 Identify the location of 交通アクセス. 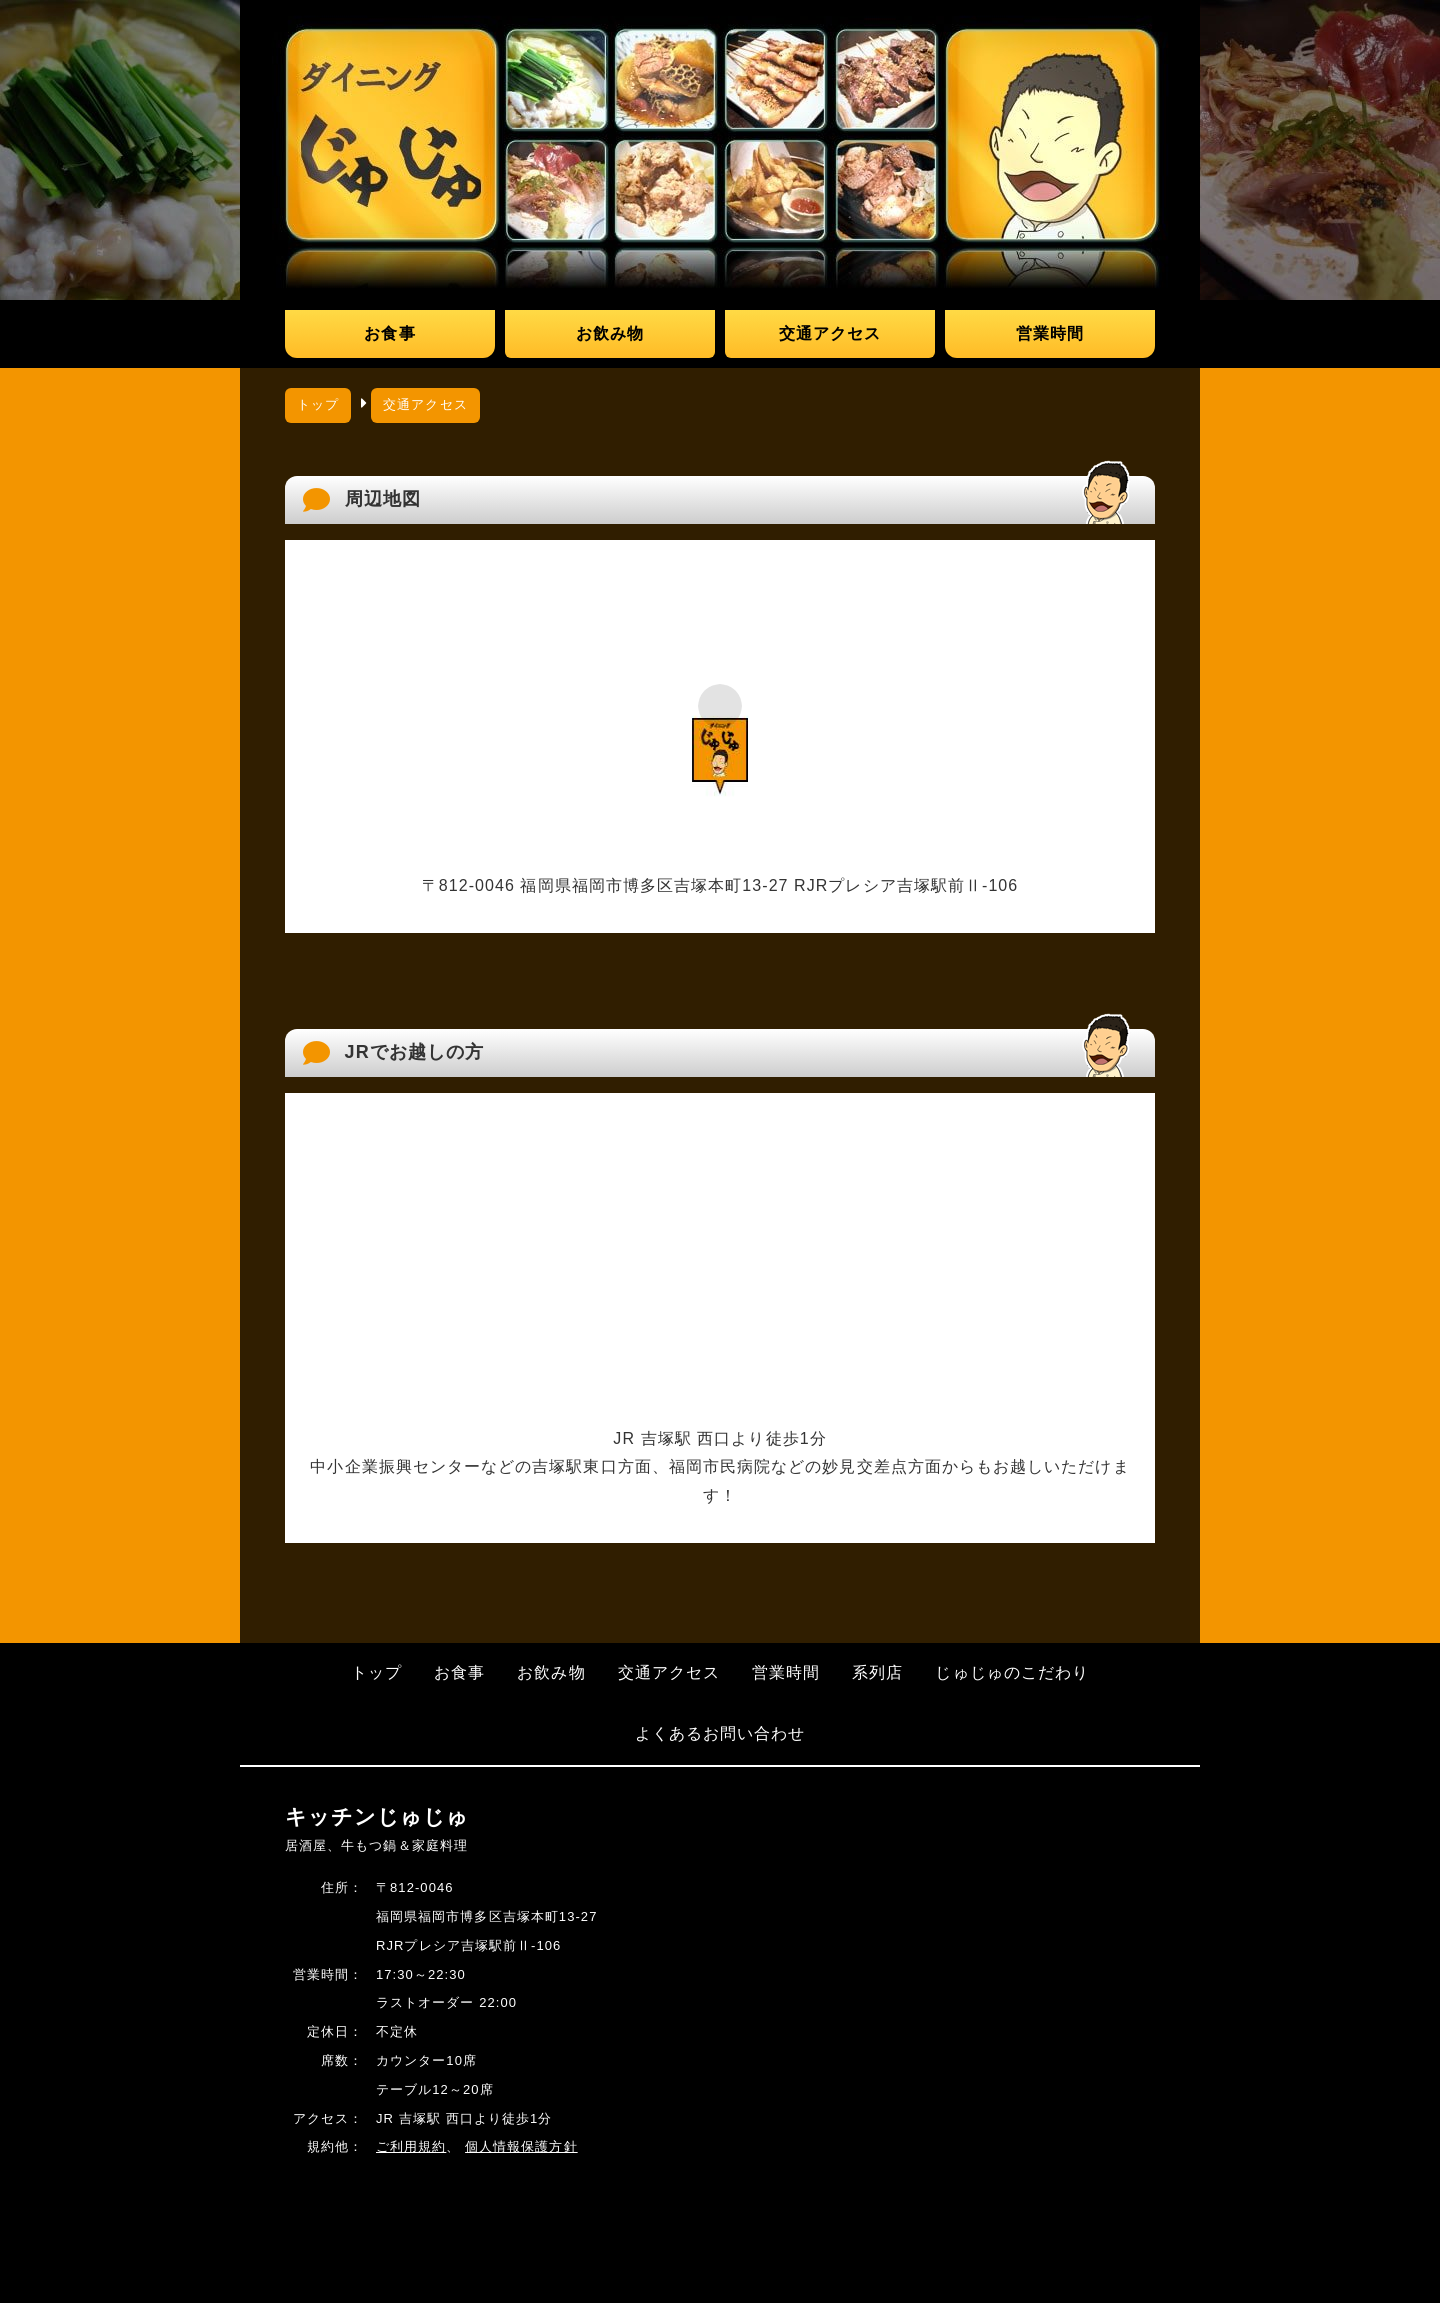
(830, 333).